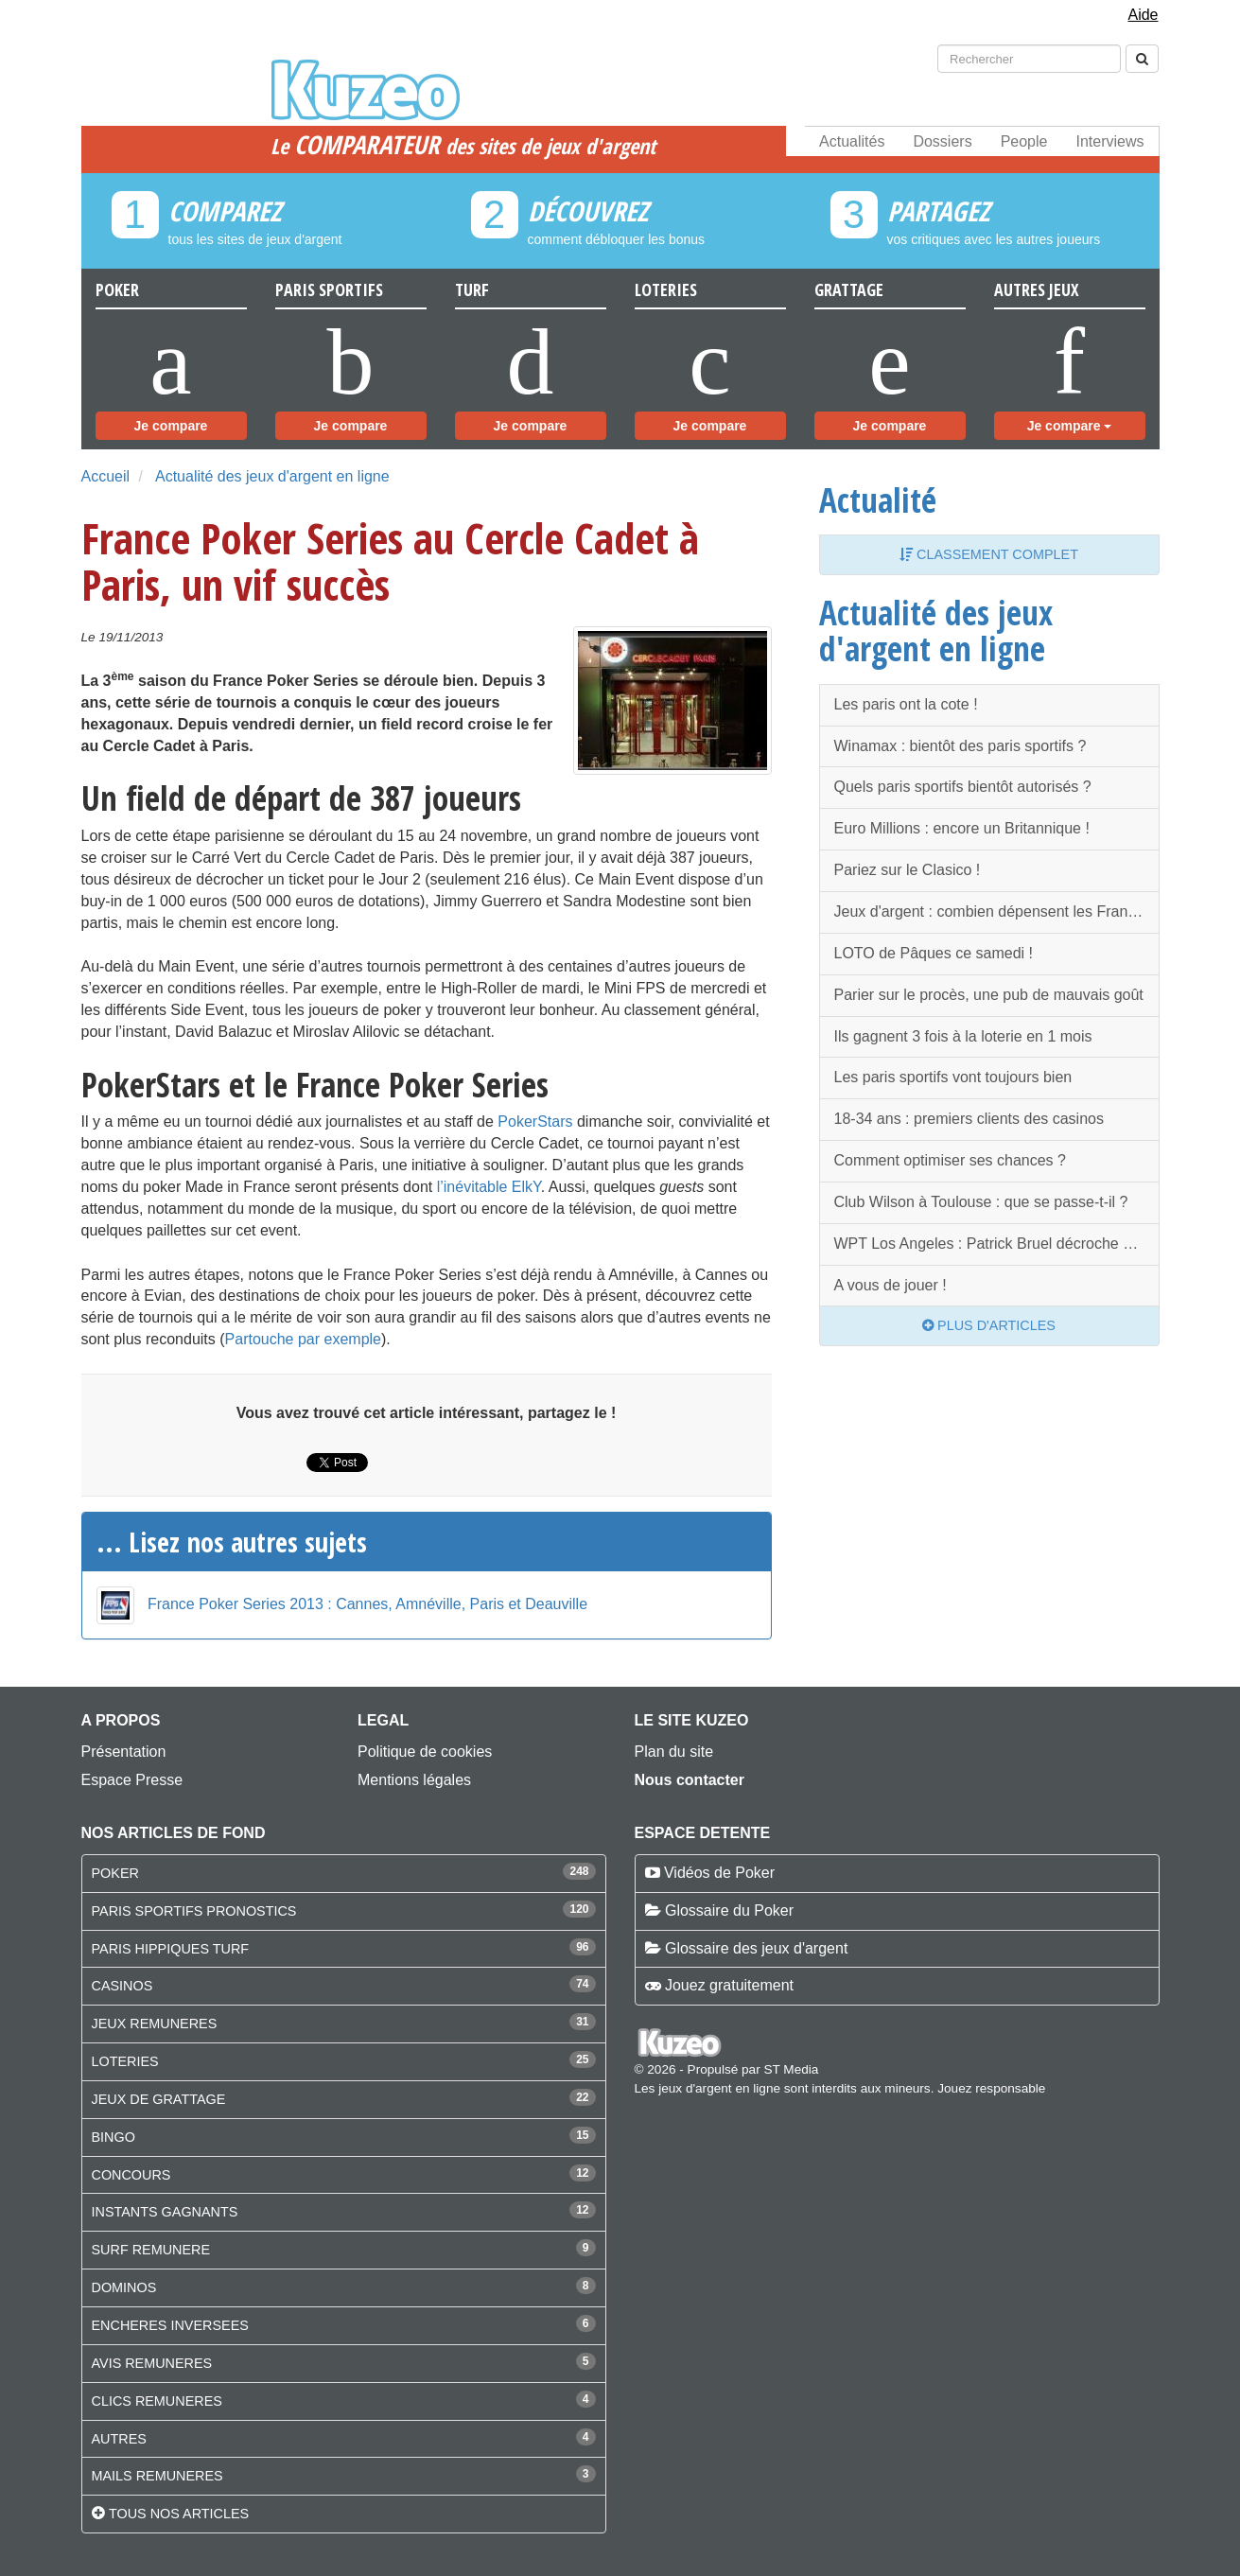  What do you see at coordinates (157, 2475) in the screenshot?
I see `MAILS REMUNERES` at bounding box center [157, 2475].